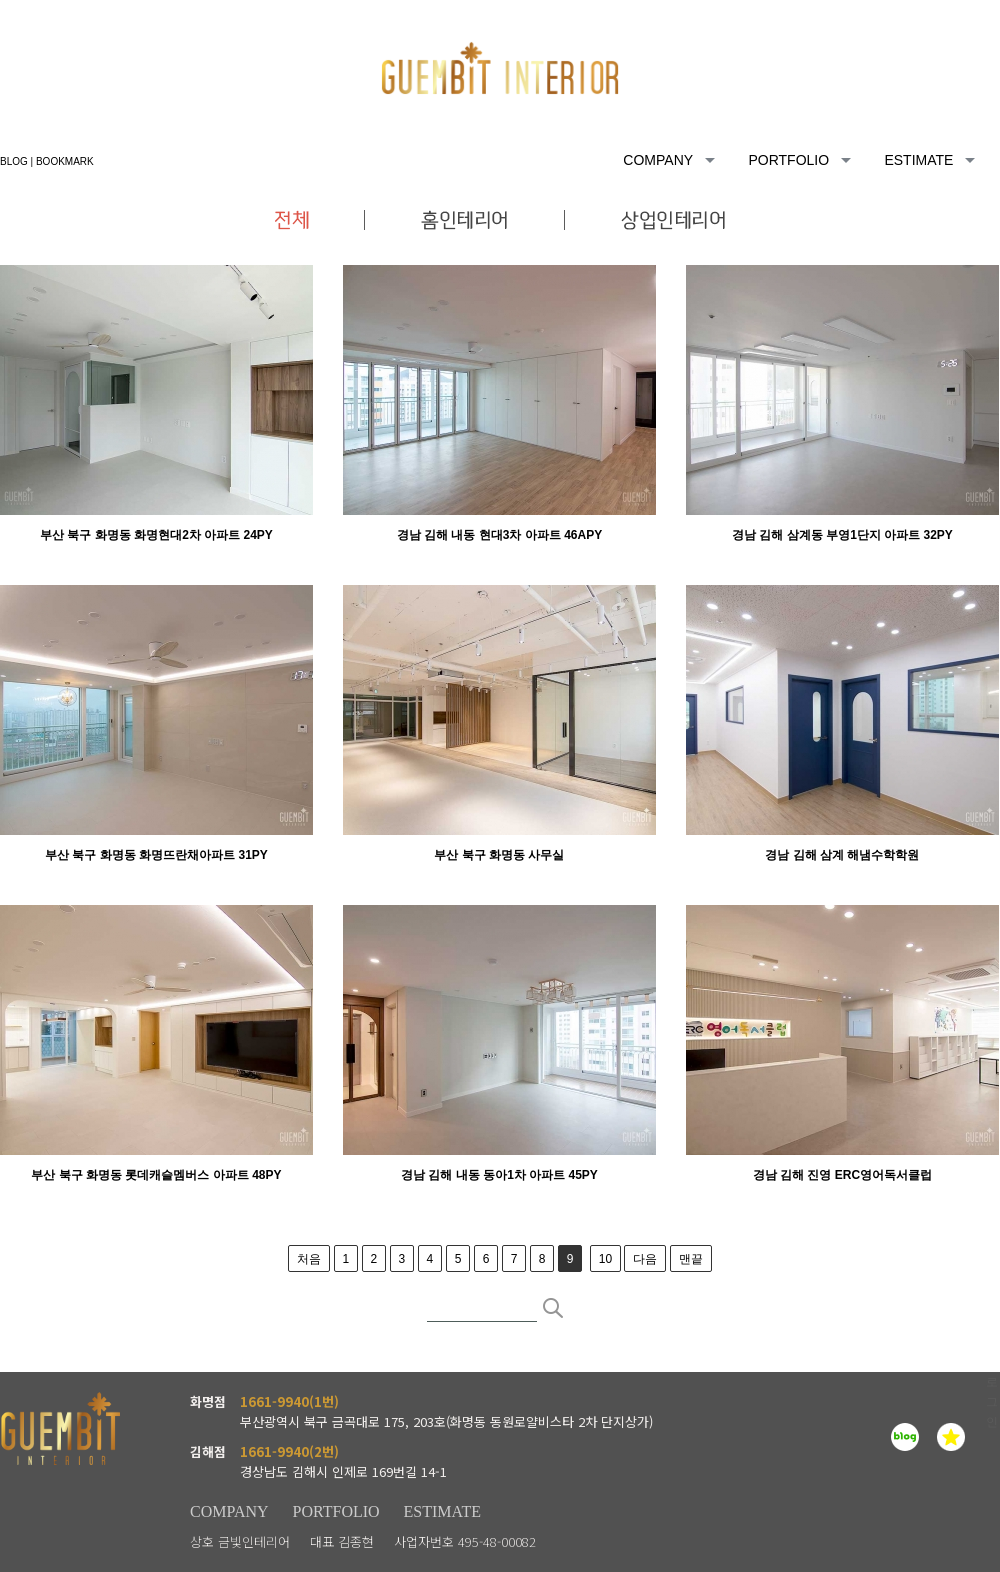 The width and height of the screenshot is (1000, 1572). I want to click on 처음, so click(309, 1259).